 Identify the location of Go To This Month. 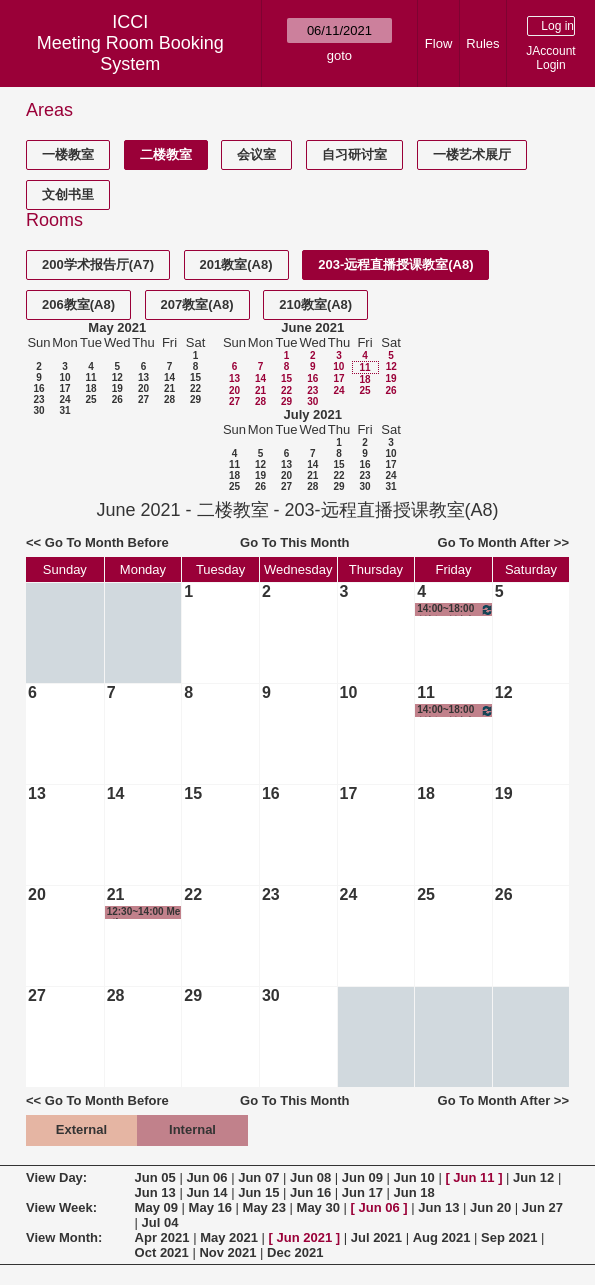
(295, 542).